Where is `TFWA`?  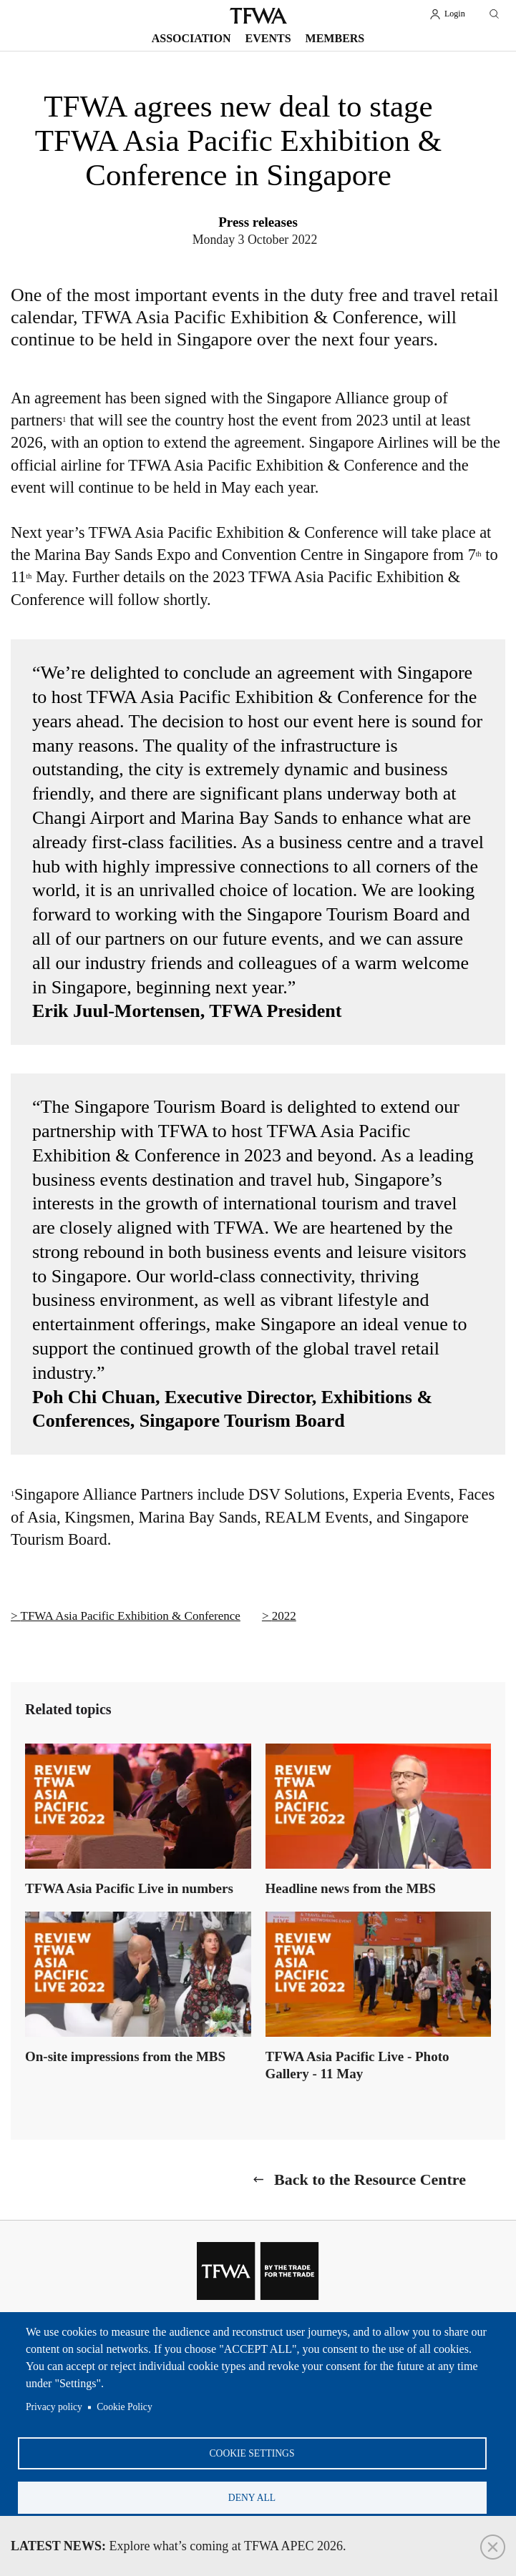
TFWA is located at coordinates (258, 15).